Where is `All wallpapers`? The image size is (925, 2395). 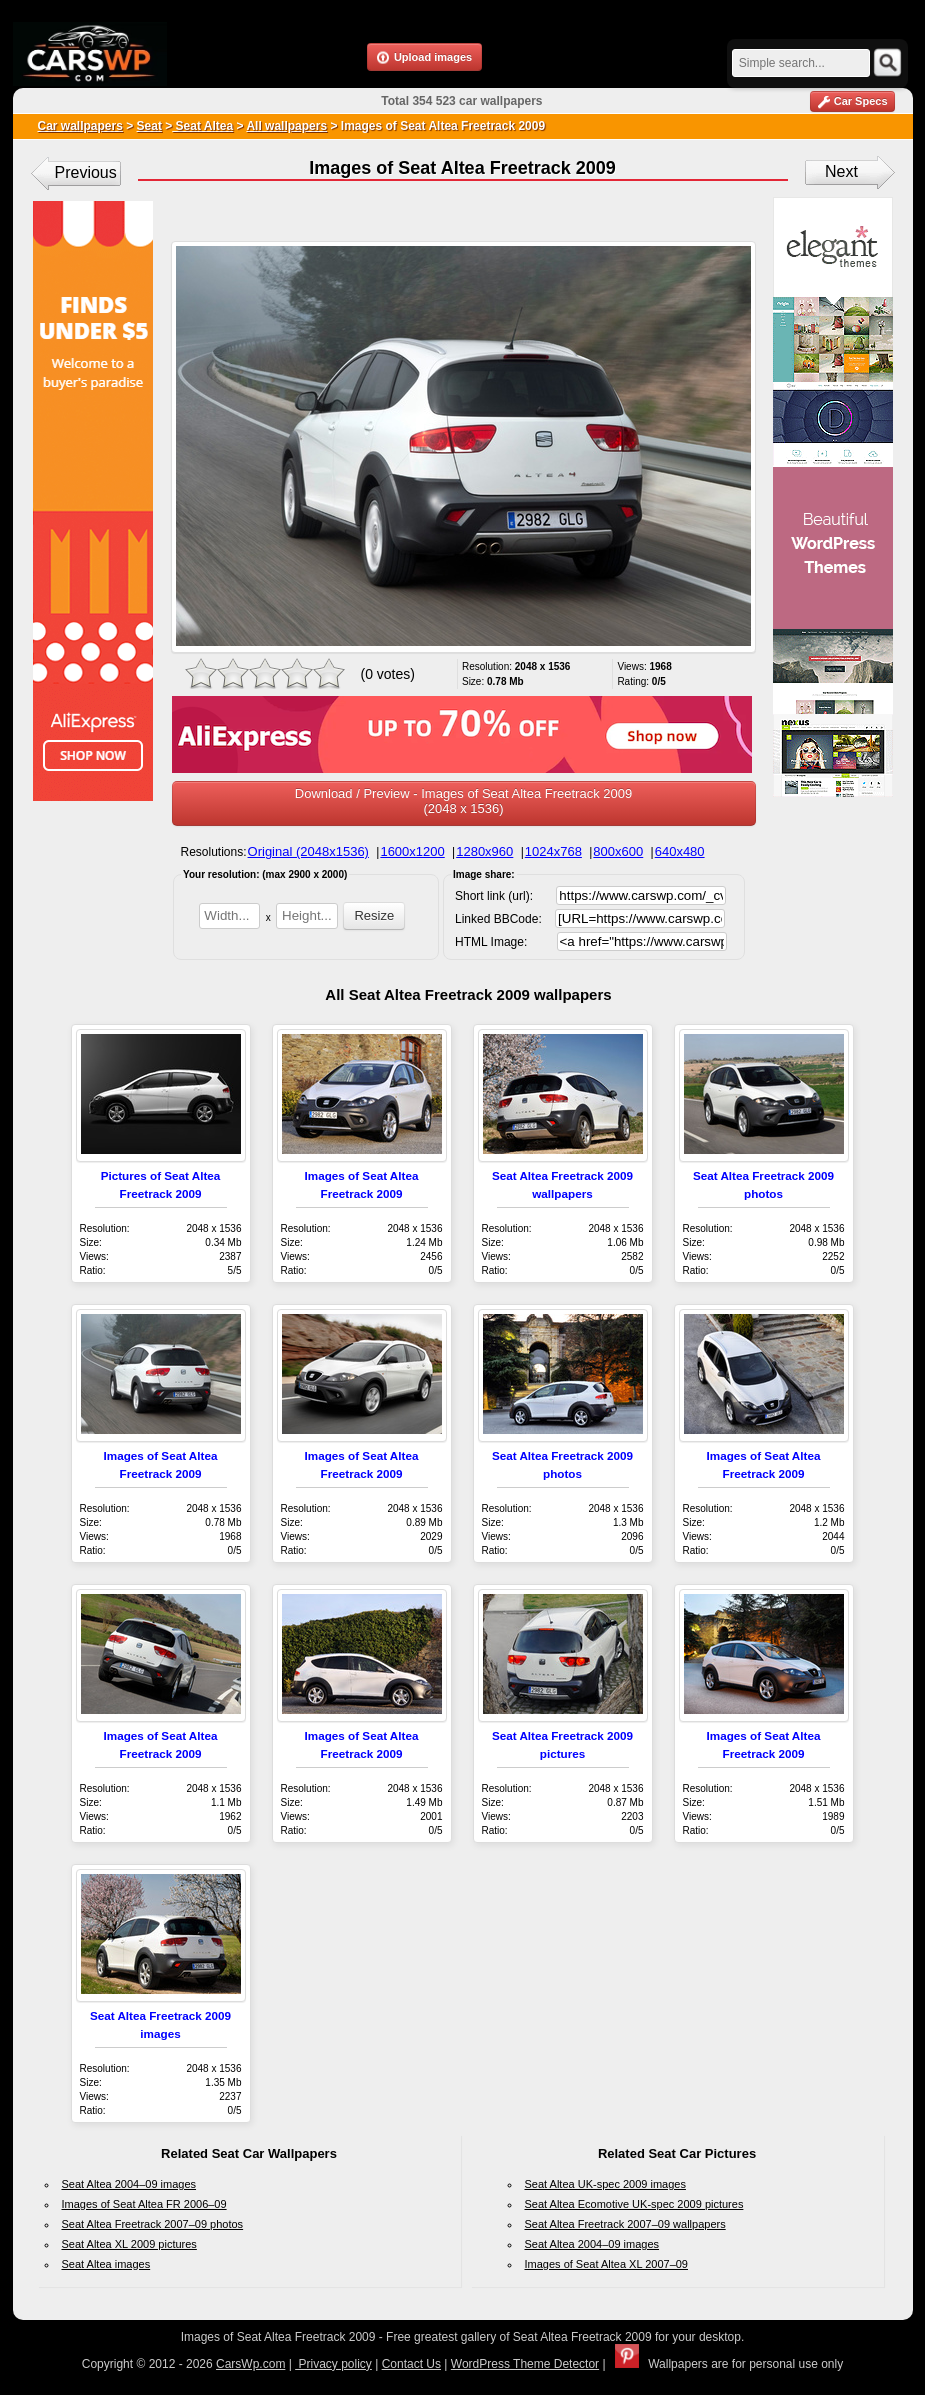 All wallpapers is located at coordinates (286, 126).